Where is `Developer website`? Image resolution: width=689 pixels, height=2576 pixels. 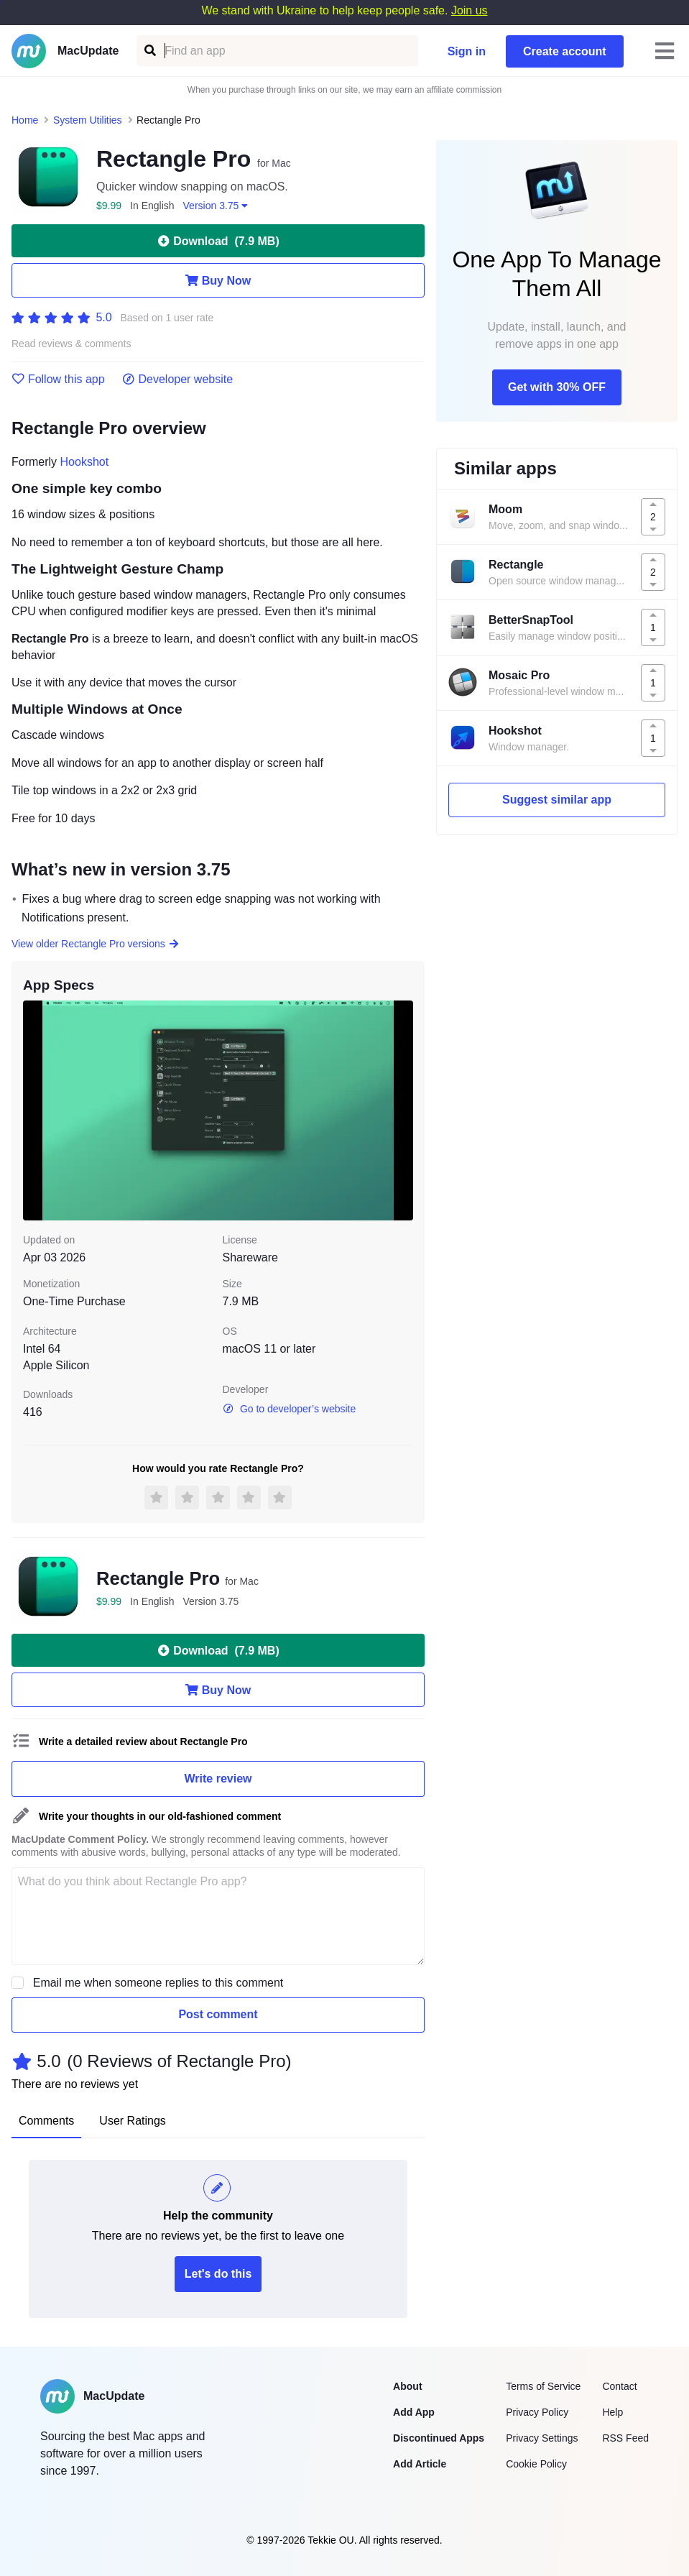
Developer website is located at coordinates (177, 379).